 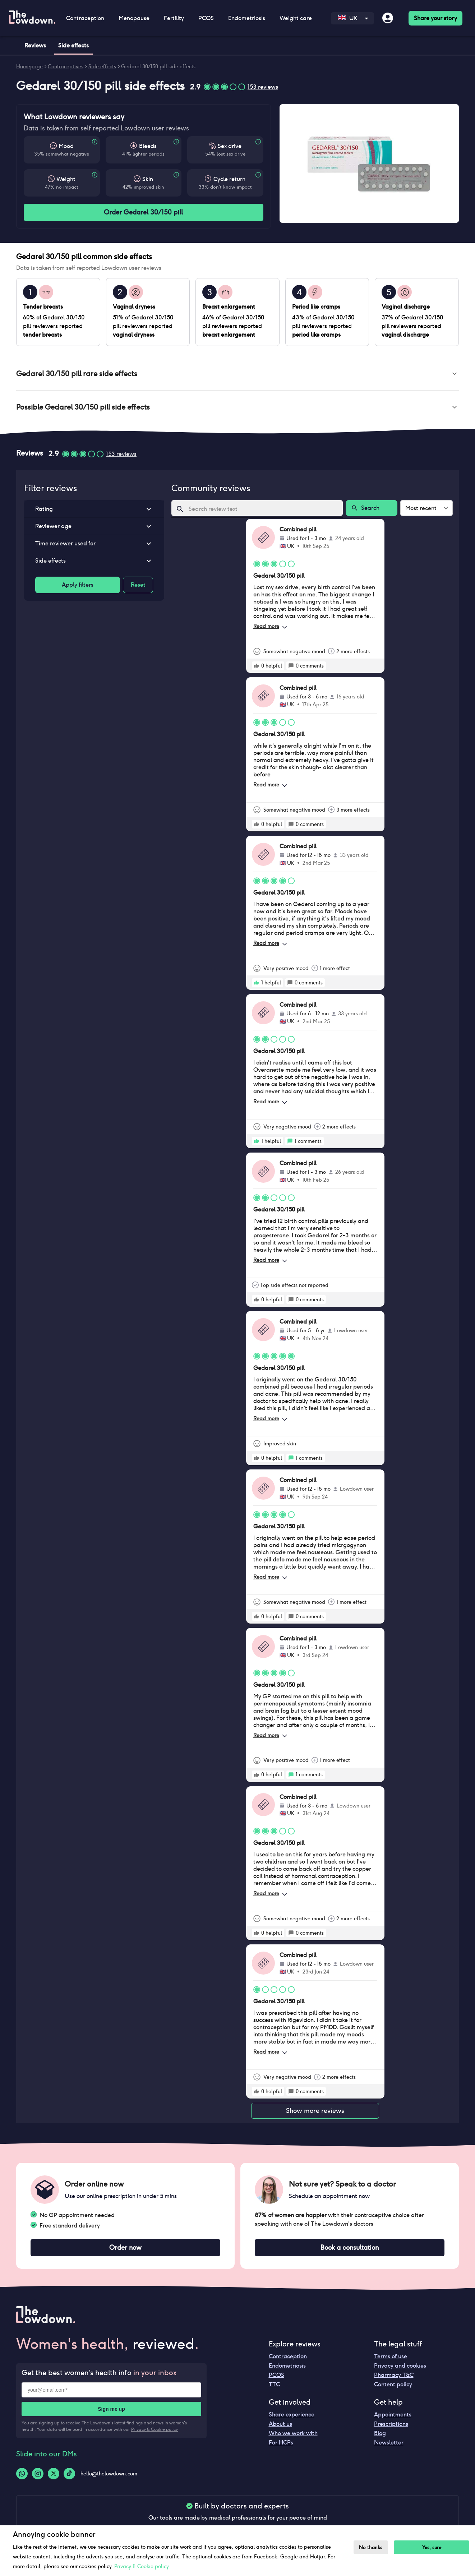 I want to click on Weight, so click(x=65, y=179).